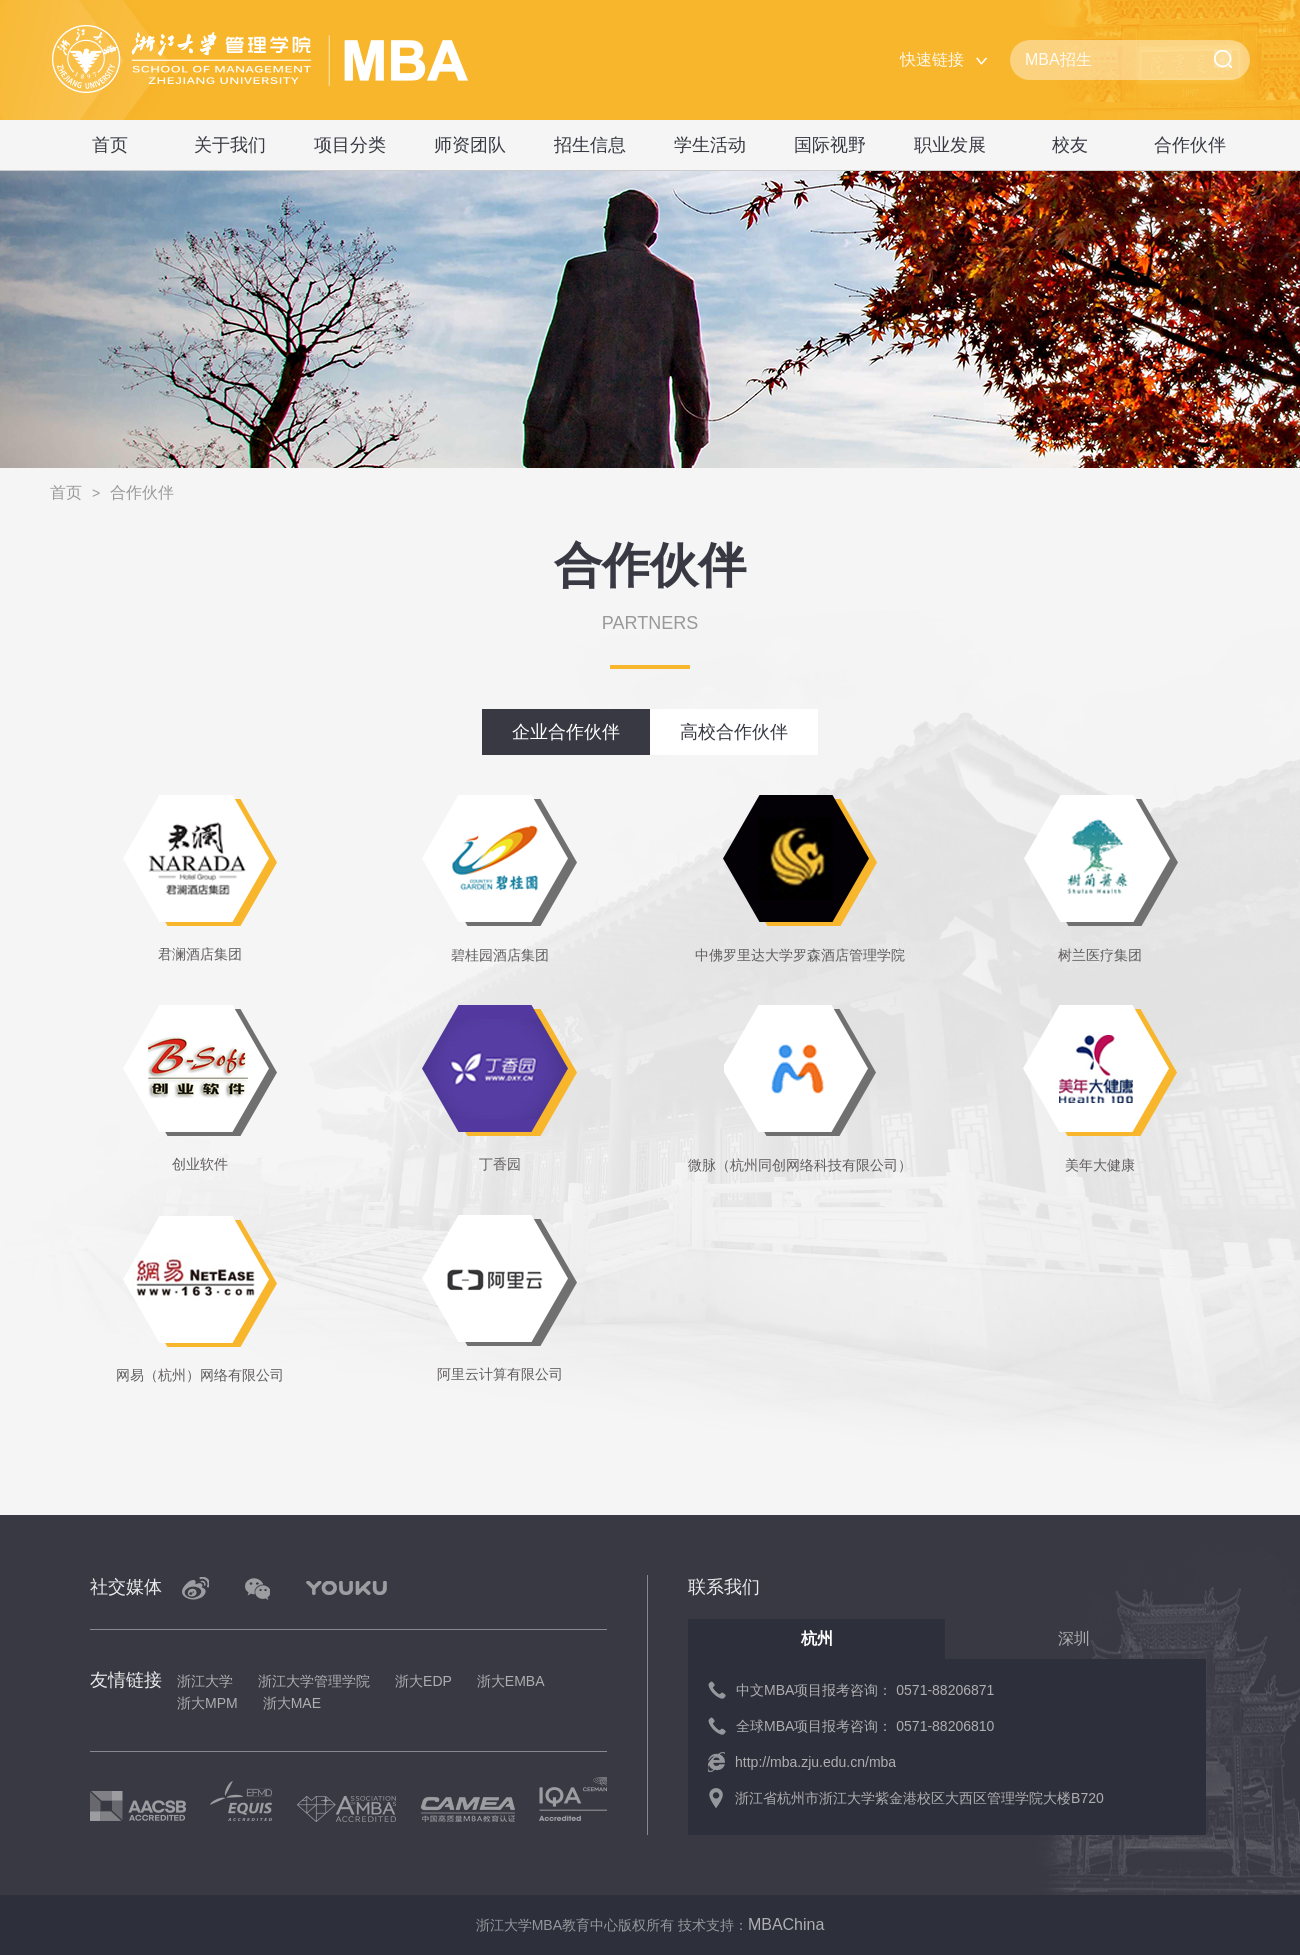 The height and width of the screenshot is (1955, 1300). Describe the element at coordinates (423, 1681) in the screenshot. I see `浙大EDP` at that location.